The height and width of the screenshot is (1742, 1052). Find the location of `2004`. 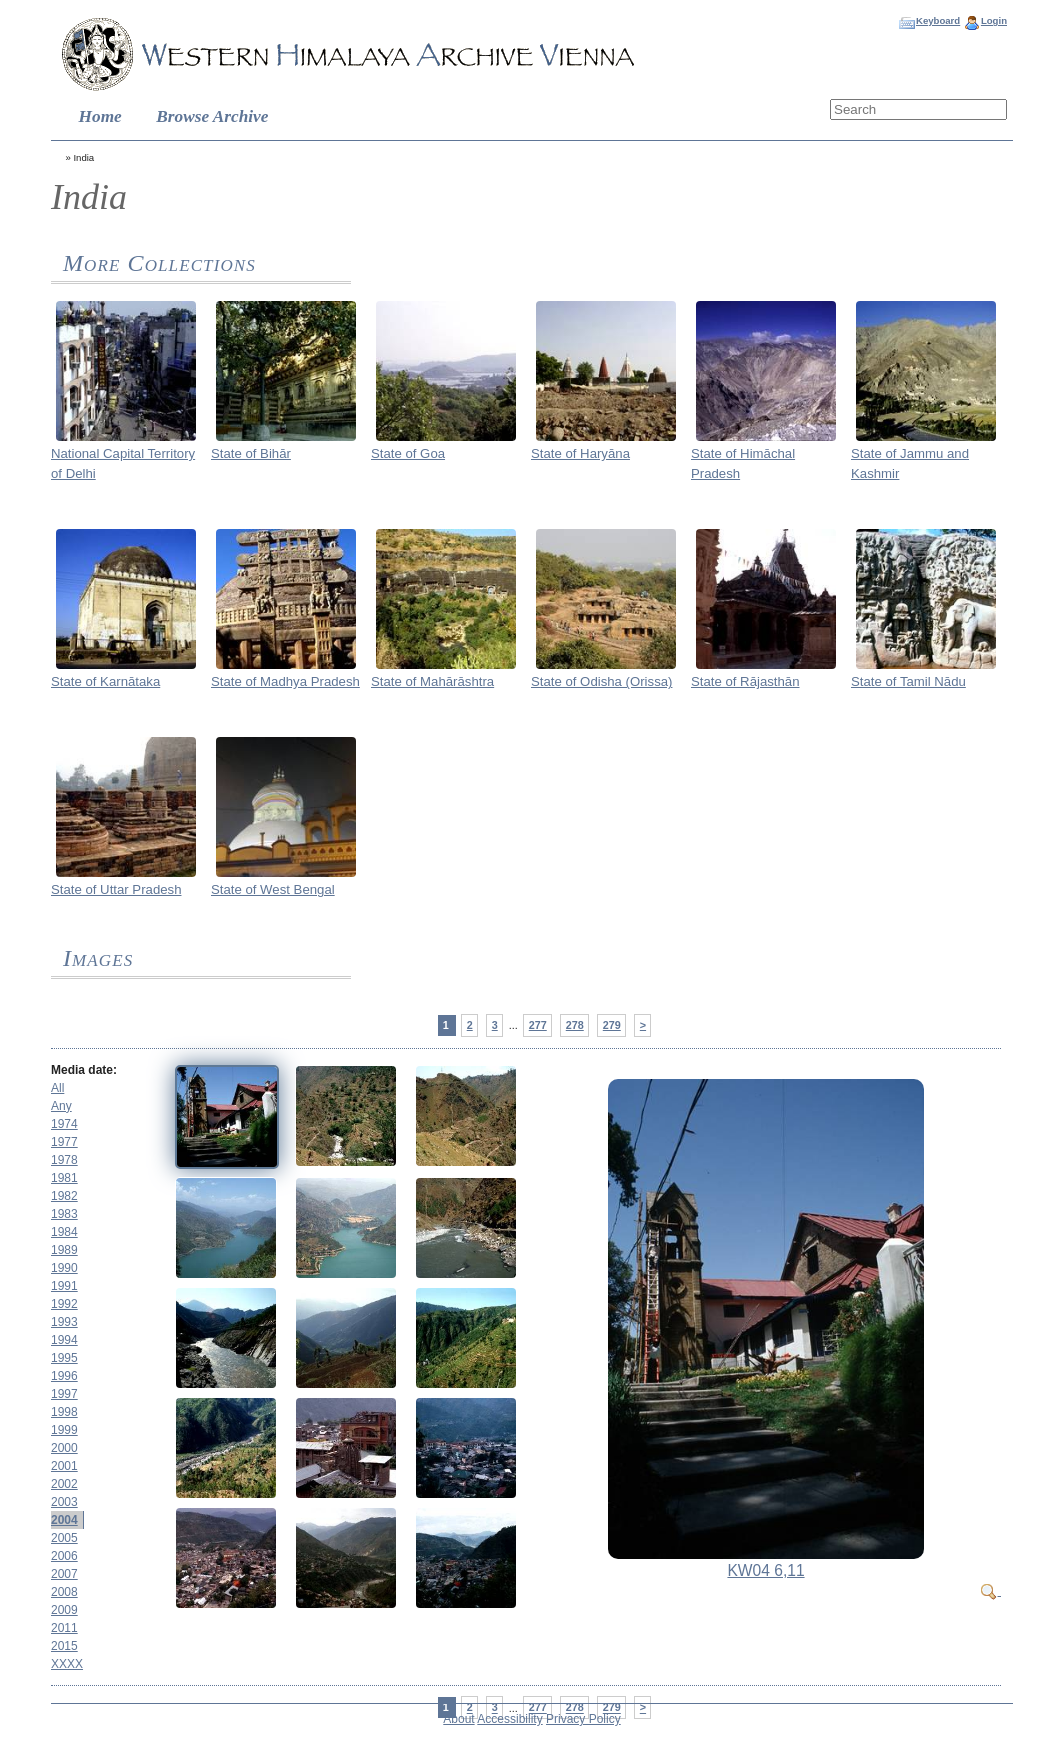

2004 is located at coordinates (64, 1520).